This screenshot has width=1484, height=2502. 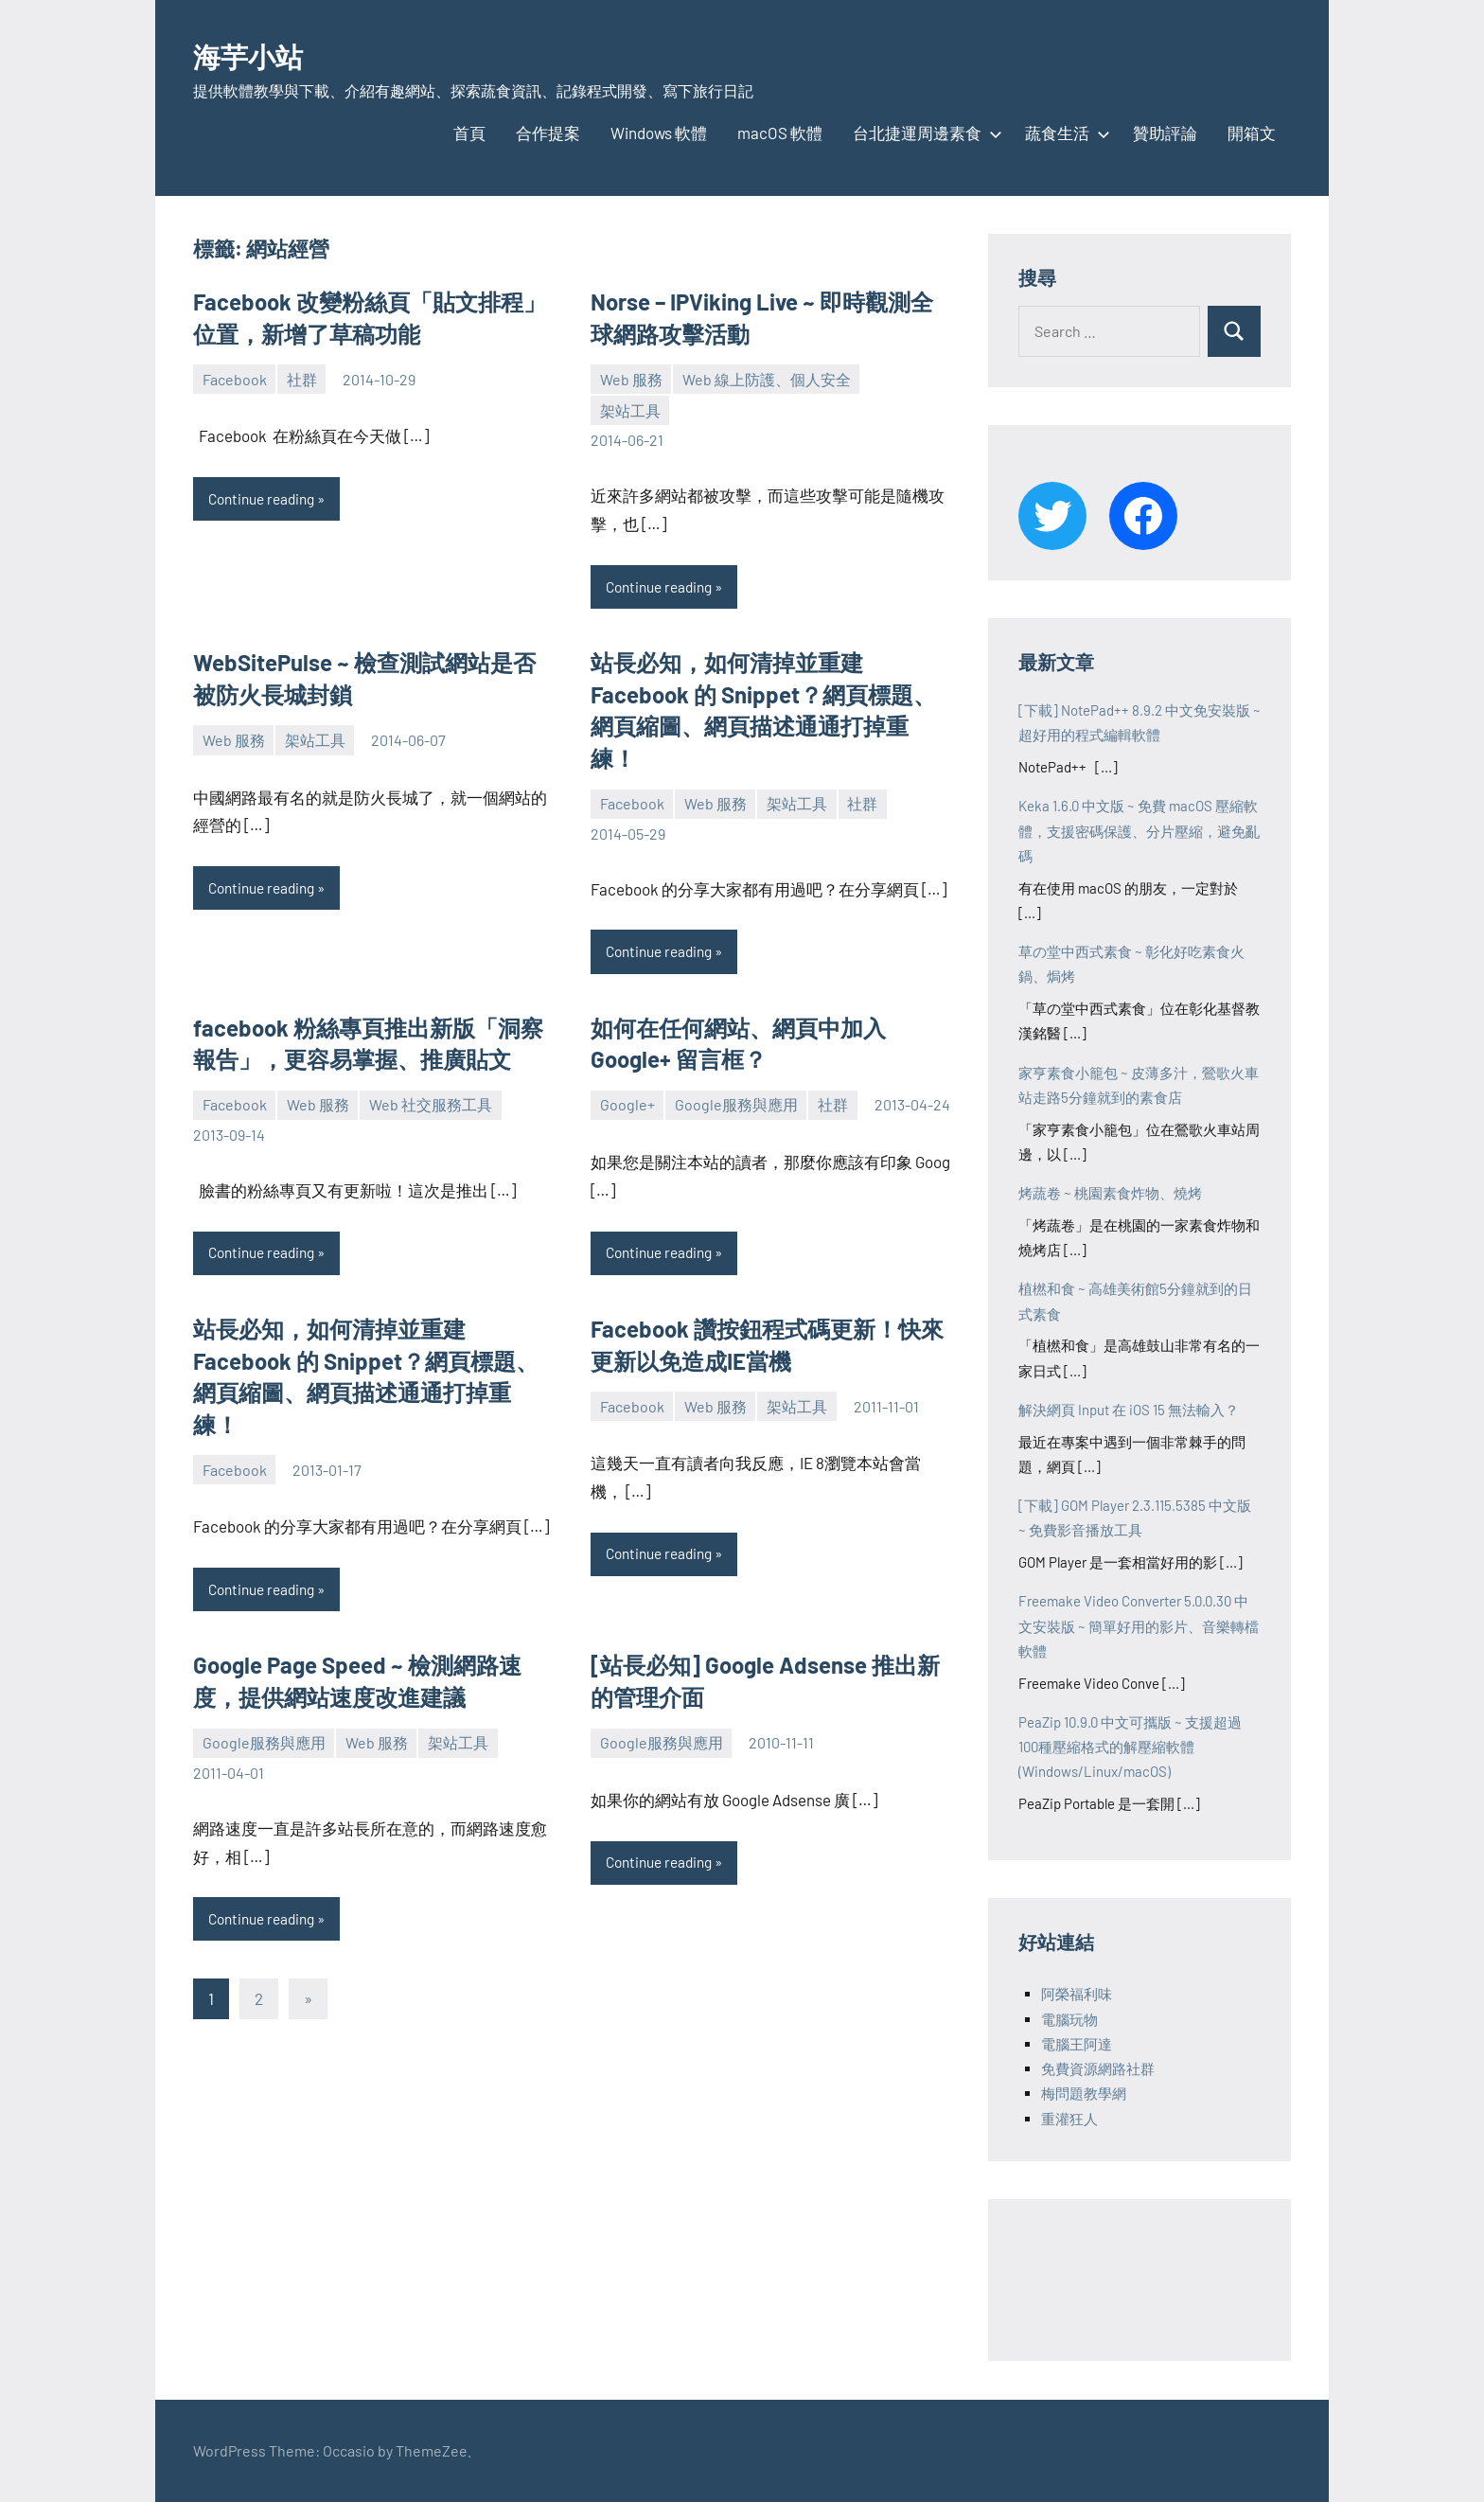 I want to click on 梅問題教學網, so click(x=1083, y=2093).